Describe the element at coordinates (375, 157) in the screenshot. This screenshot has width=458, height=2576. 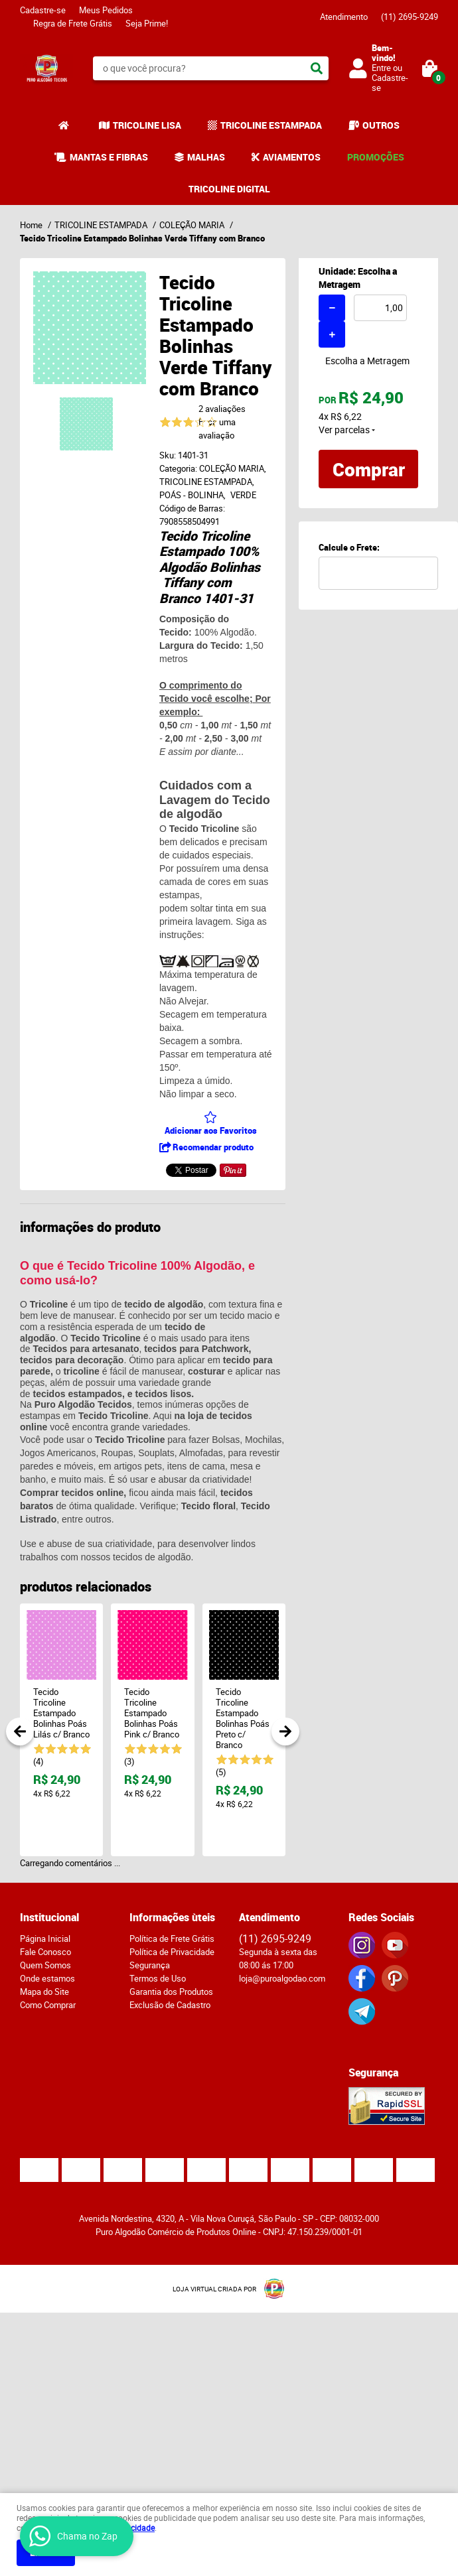
I see `PROMOÇÕES` at that location.